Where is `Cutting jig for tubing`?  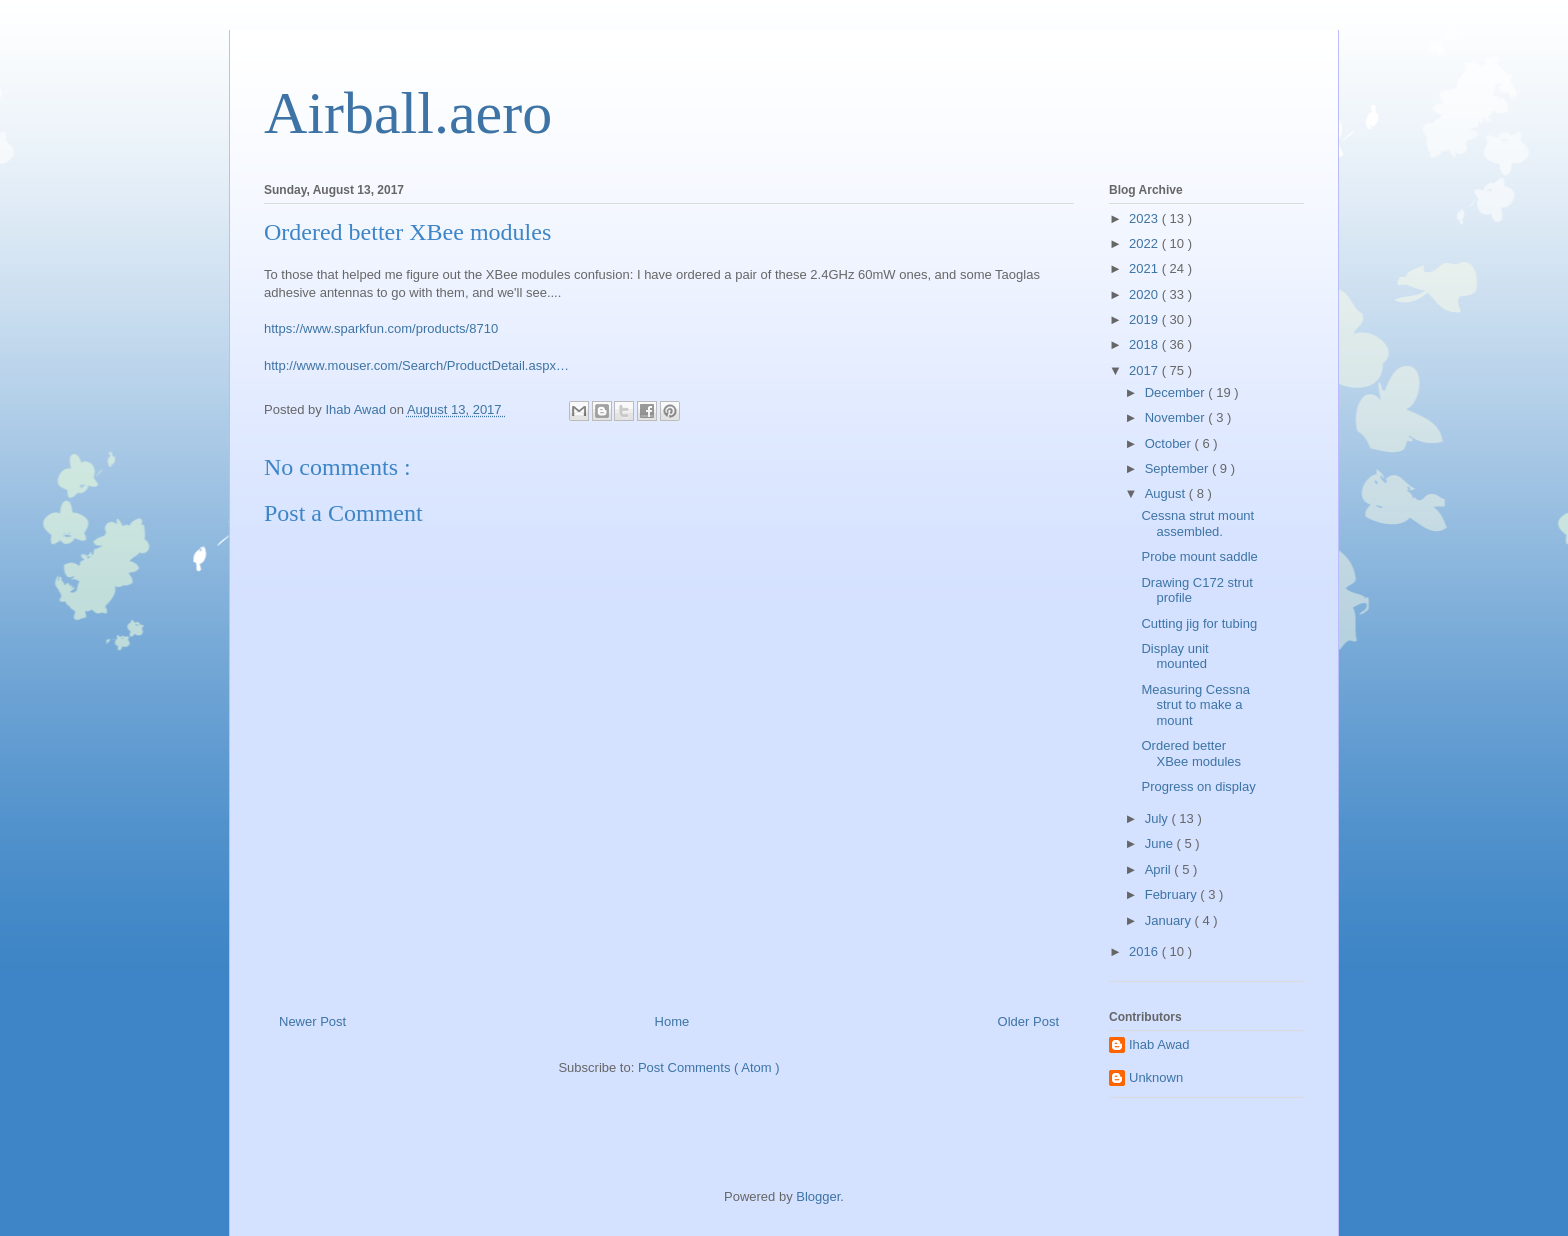
Cutting jig for tubing is located at coordinates (1199, 623).